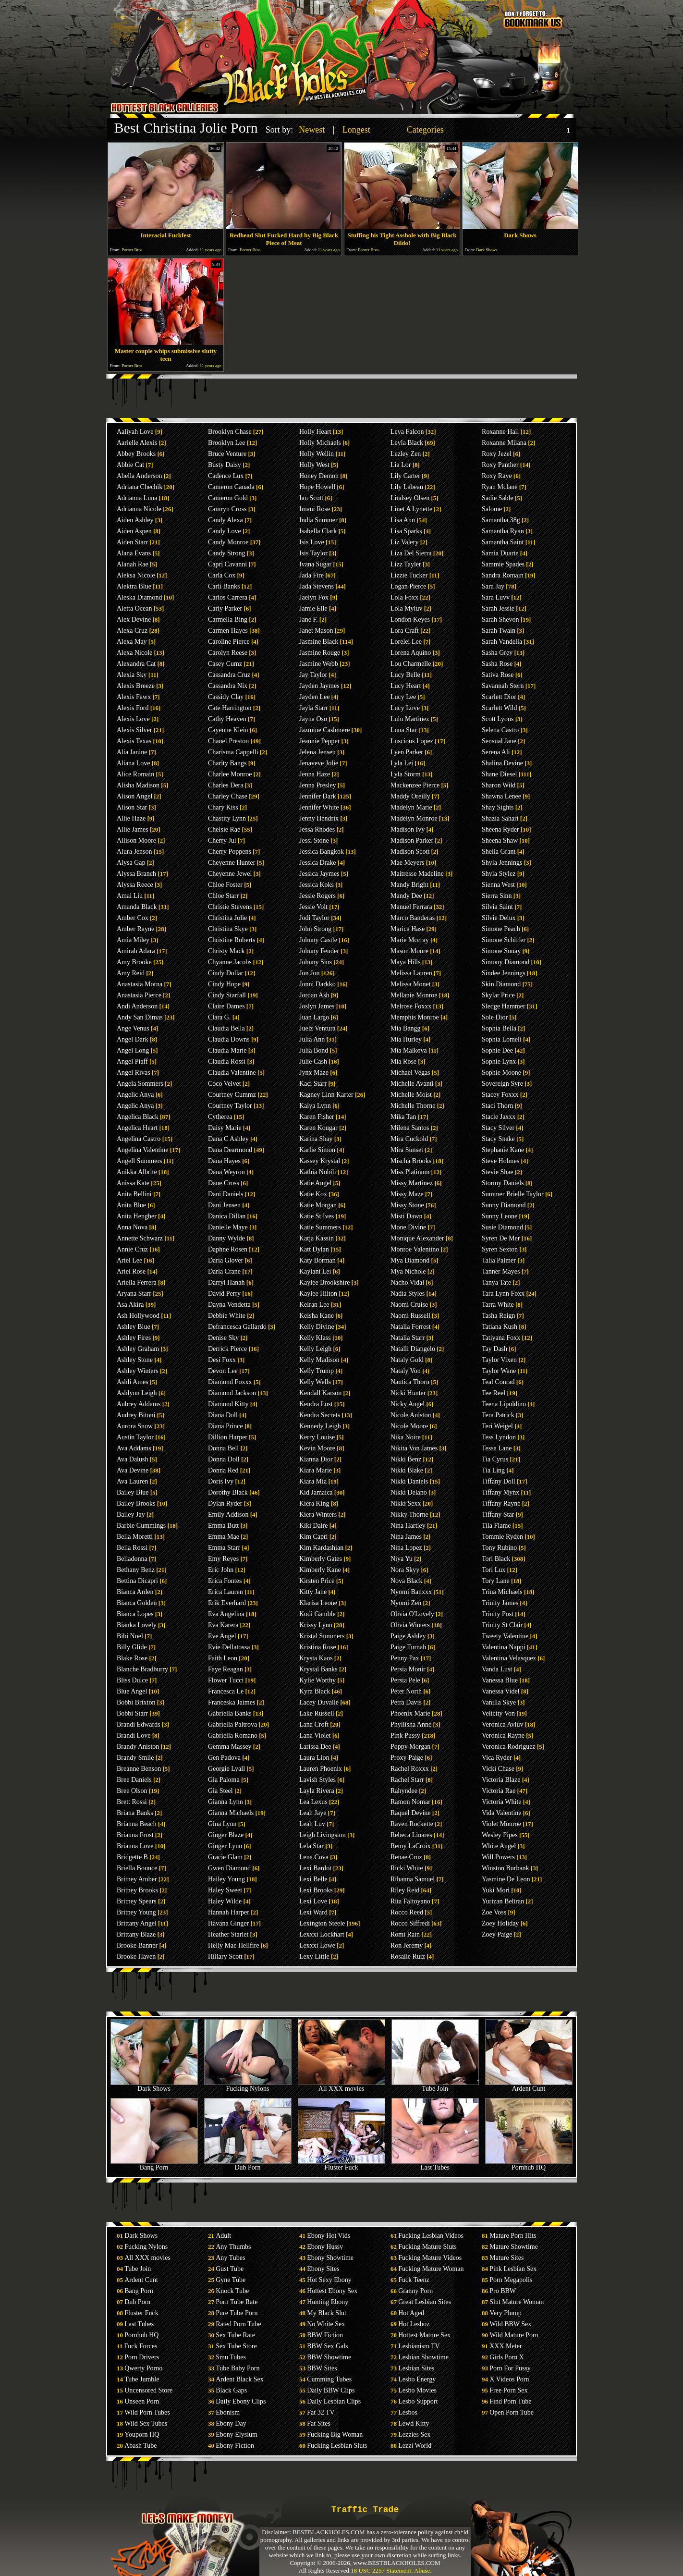 Image resolution: width=683 pixels, height=2576 pixels. Describe the element at coordinates (319, 951) in the screenshot. I see `Johnny Fender` at that location.